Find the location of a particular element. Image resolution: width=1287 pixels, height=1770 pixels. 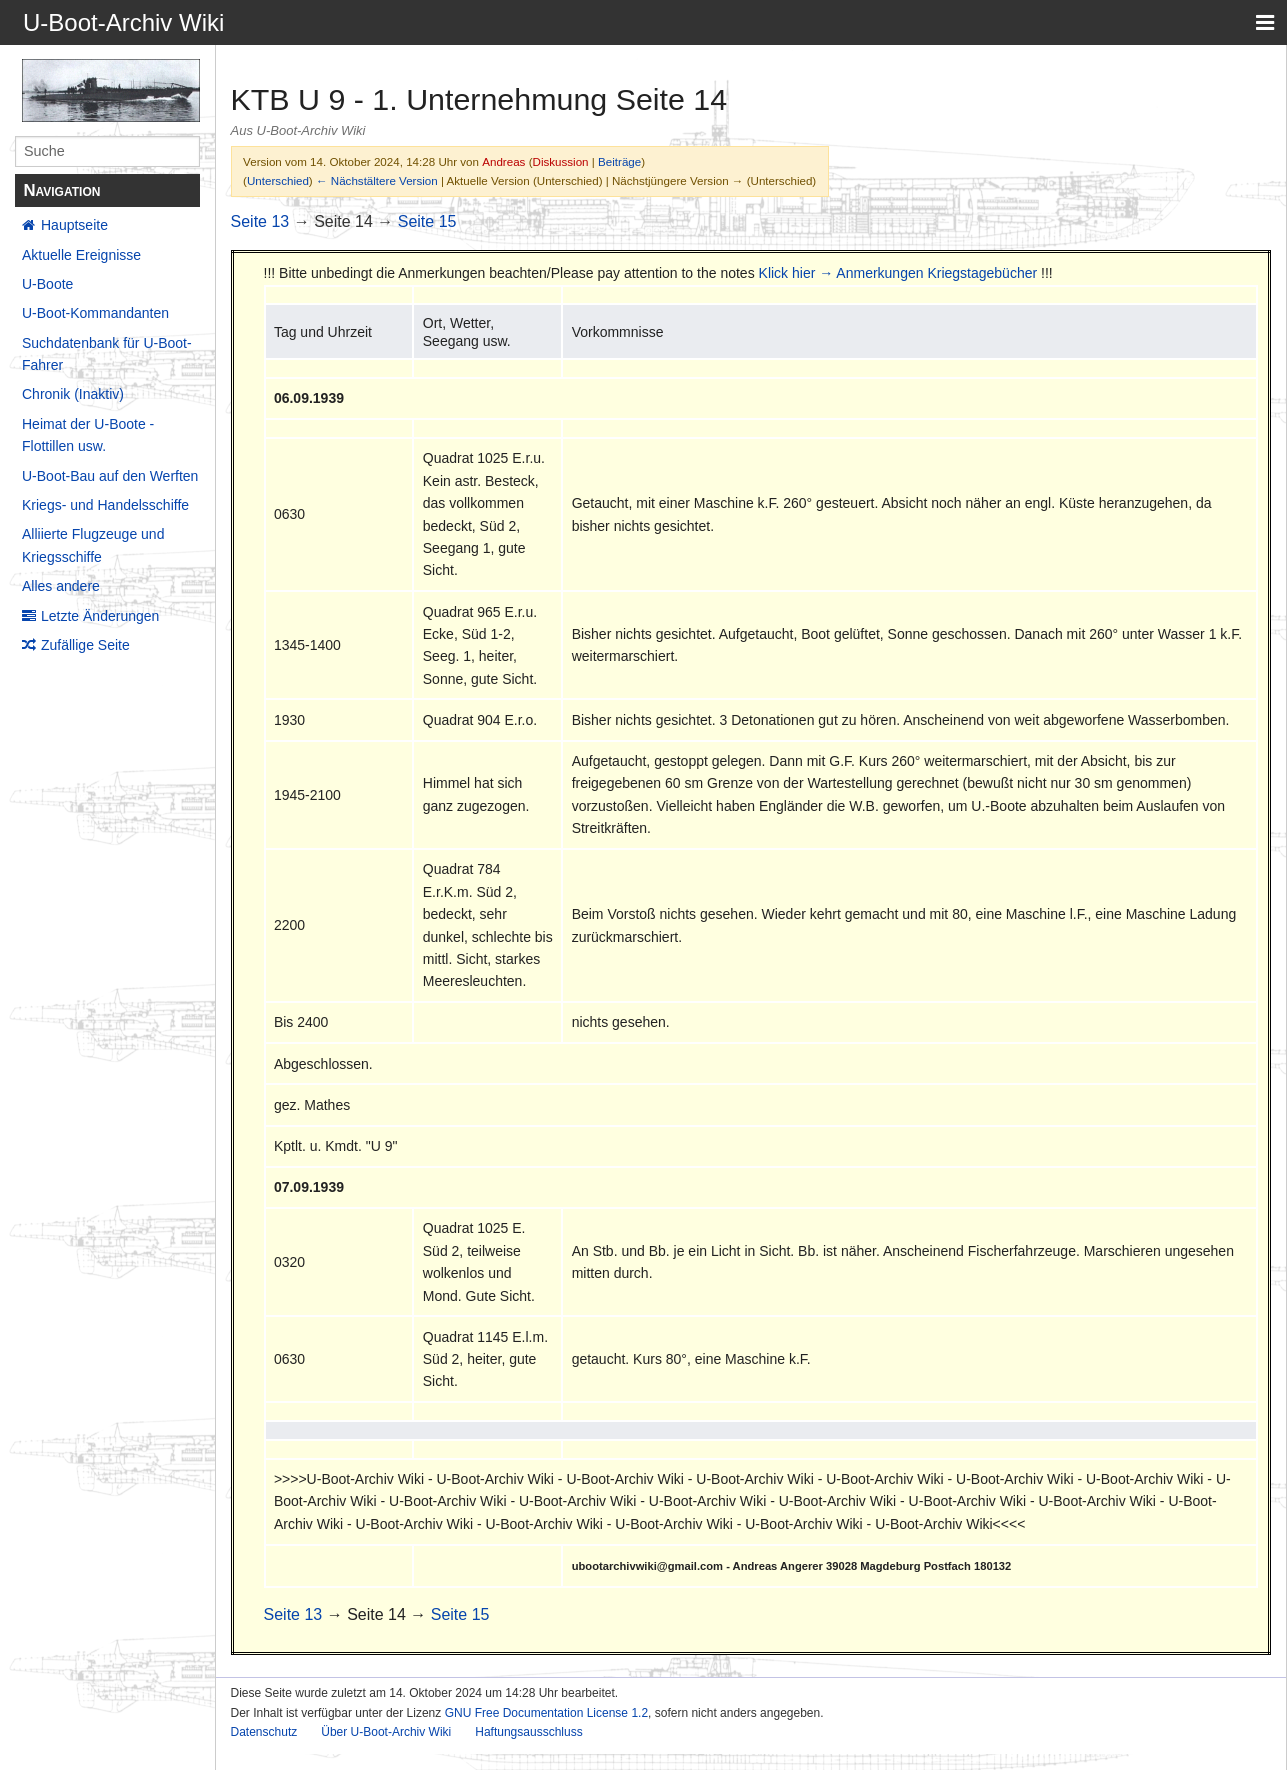

Chronik (Inaktiv) is located at coordinates (73, 394).